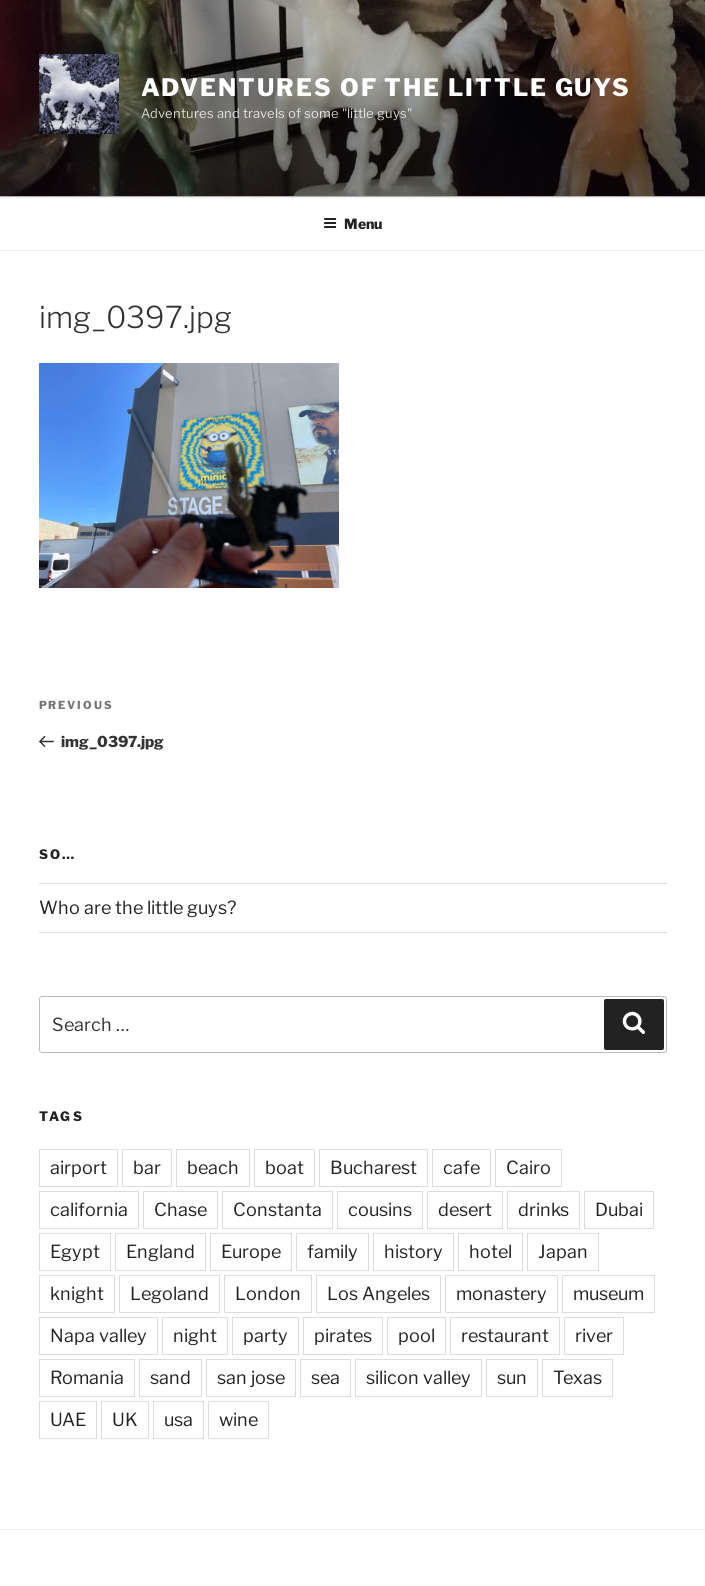 The height and width of the screenshot is (1586, 705). What do you see at coordinates (213, 1167) in the screenshot?
I see `beach` at bounding box center [213, 1167].